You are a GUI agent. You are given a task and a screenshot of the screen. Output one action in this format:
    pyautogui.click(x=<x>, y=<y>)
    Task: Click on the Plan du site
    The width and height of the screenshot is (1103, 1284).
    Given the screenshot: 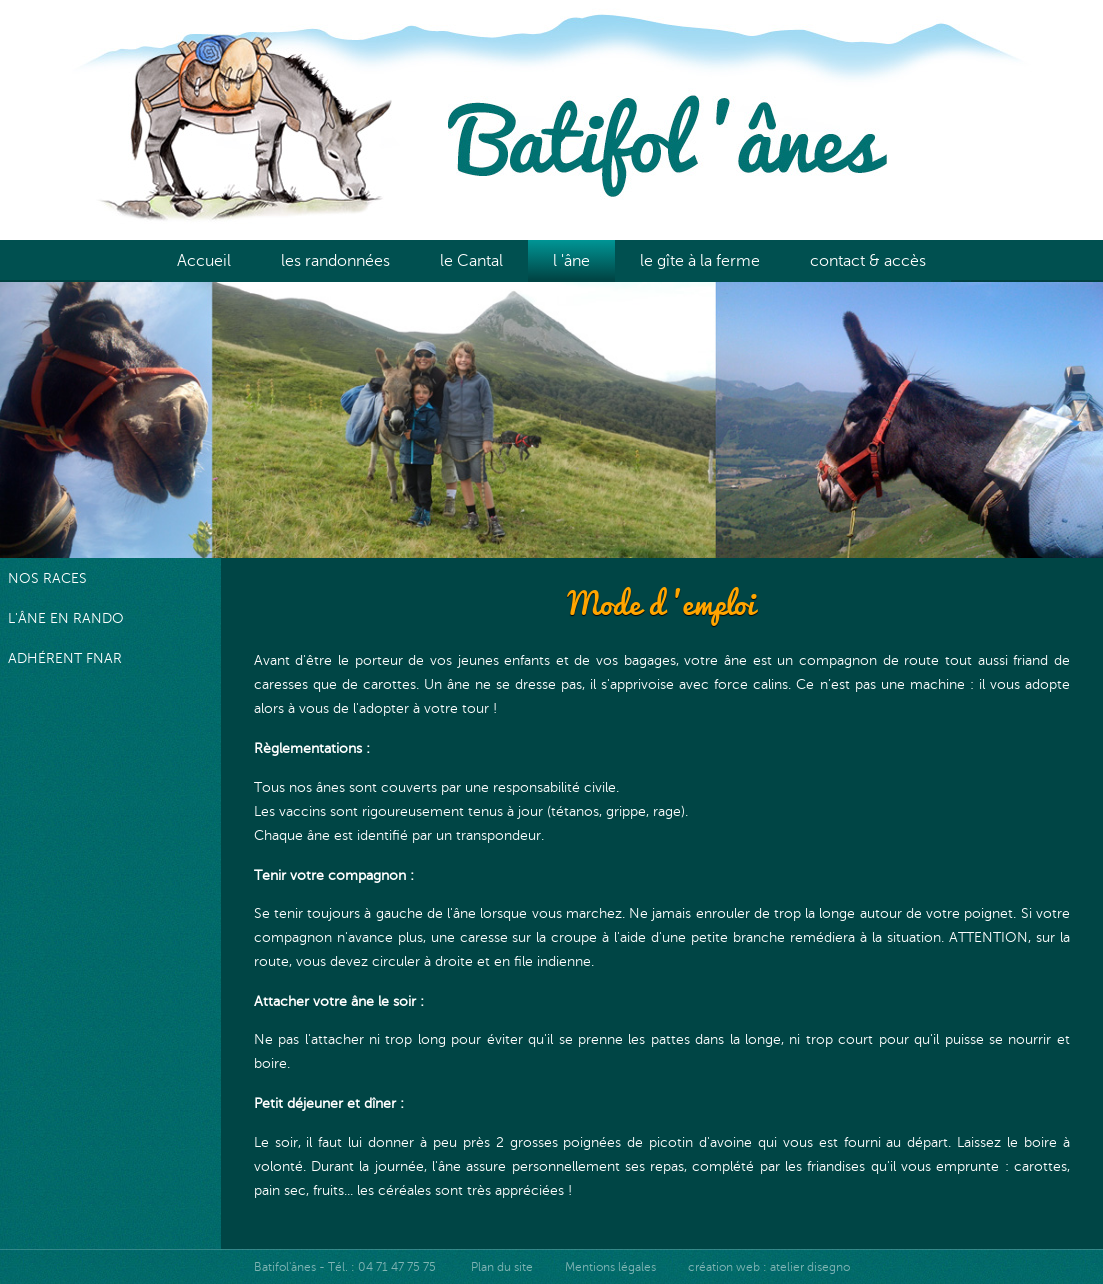 What is the action you would take?
    pyautogui.click(x=502, y=1267)
    